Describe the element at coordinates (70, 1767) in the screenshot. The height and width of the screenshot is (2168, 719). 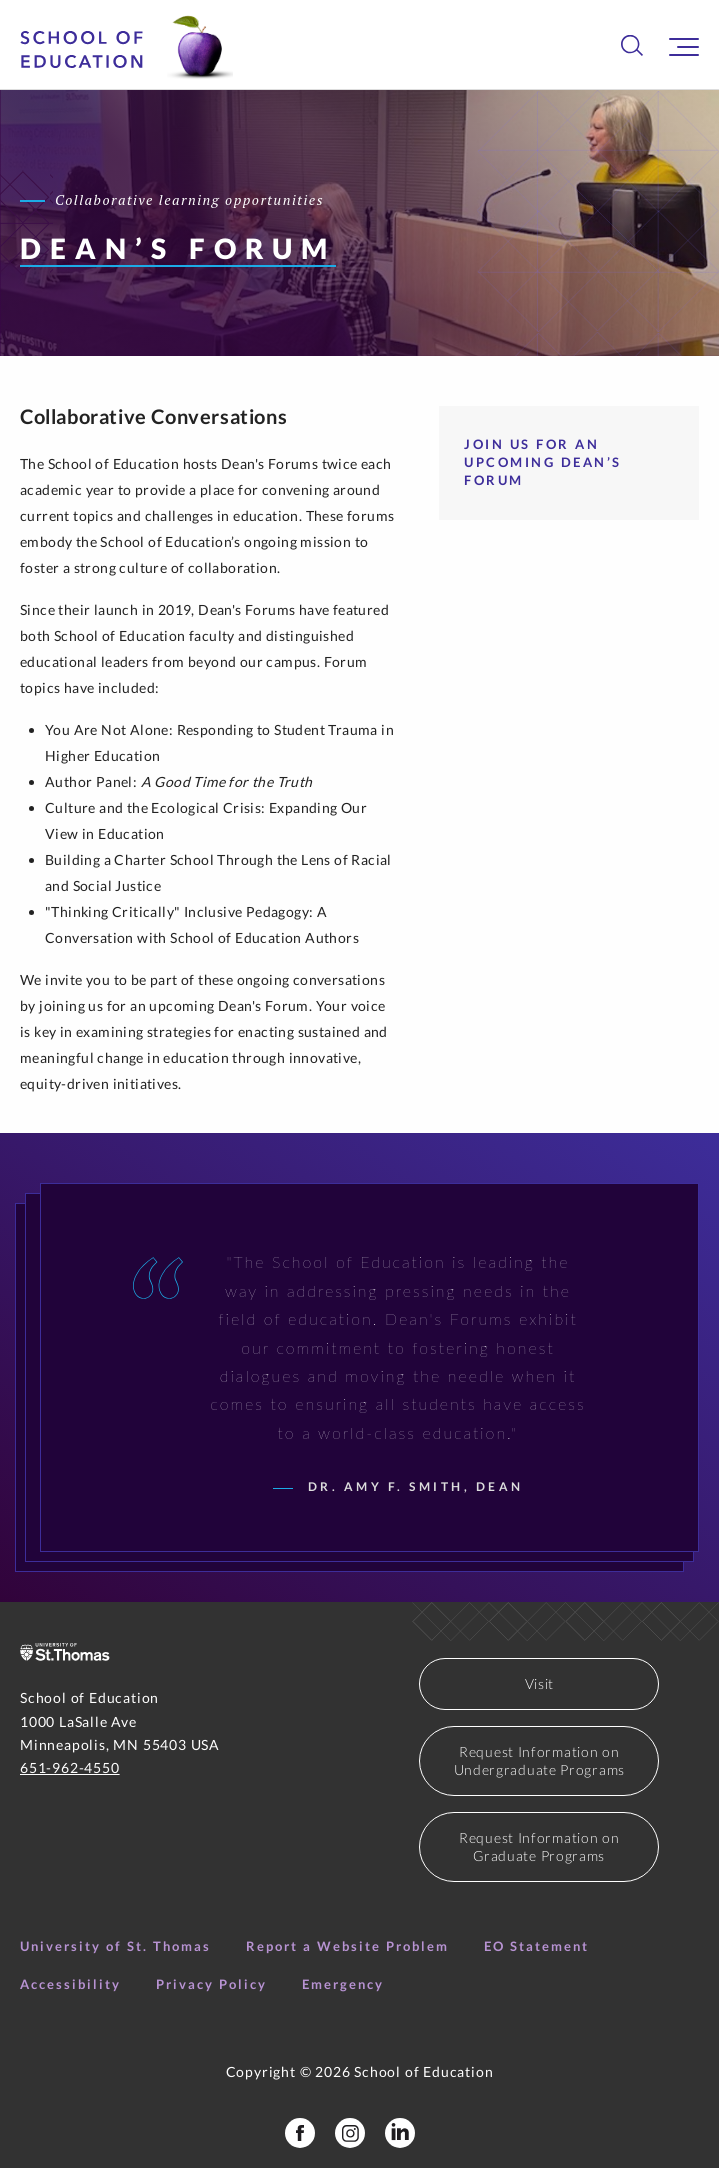
I see `651-962-4550` at that location.